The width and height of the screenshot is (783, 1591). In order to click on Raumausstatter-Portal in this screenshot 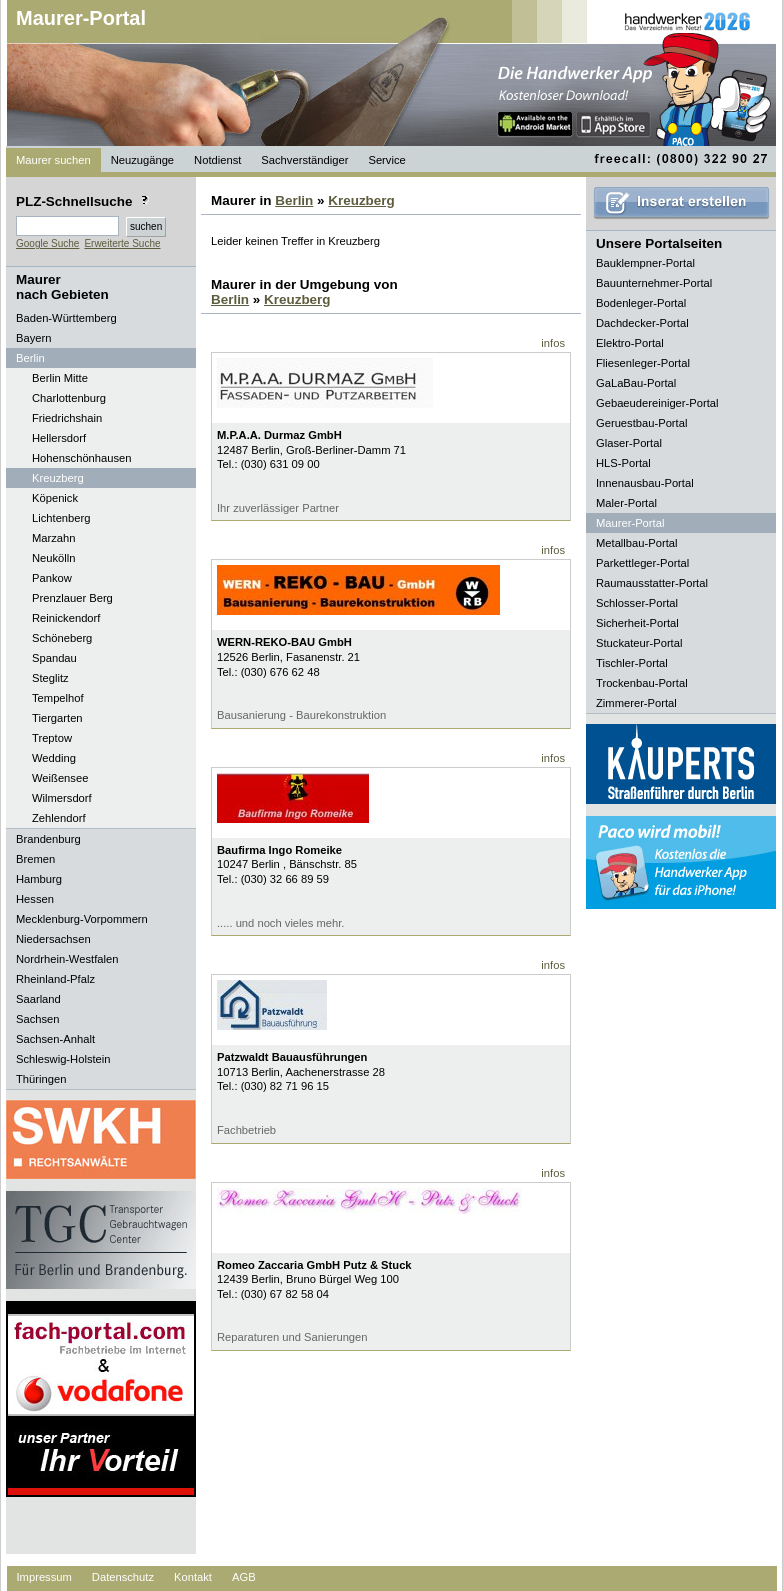, I will do `click(652, 583)`.